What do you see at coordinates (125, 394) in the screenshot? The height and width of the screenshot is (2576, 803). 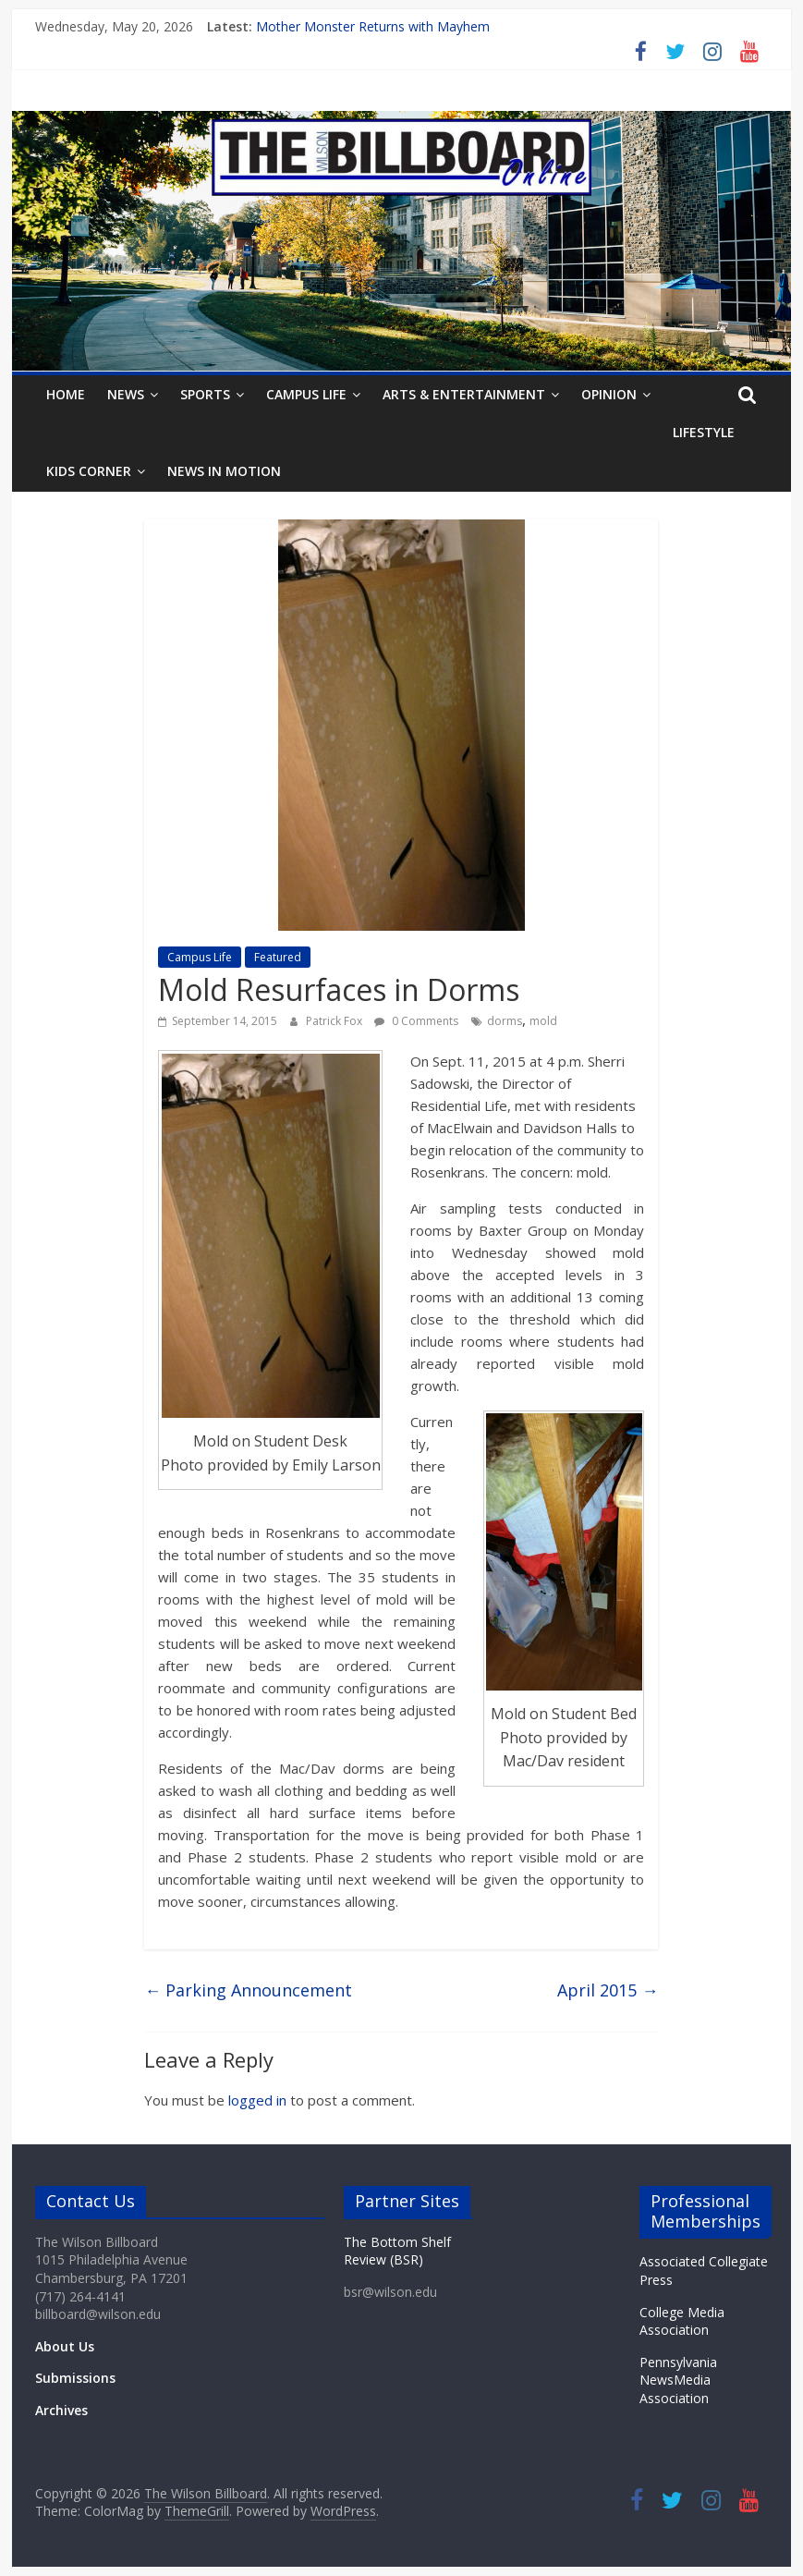 I see `News` at bounding box center [125, 394].